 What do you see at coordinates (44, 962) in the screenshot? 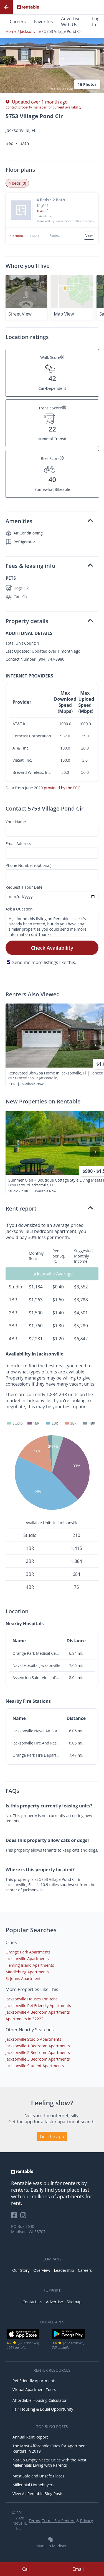
I see `Send me more listings like this.` at bounding box center [44, 962].